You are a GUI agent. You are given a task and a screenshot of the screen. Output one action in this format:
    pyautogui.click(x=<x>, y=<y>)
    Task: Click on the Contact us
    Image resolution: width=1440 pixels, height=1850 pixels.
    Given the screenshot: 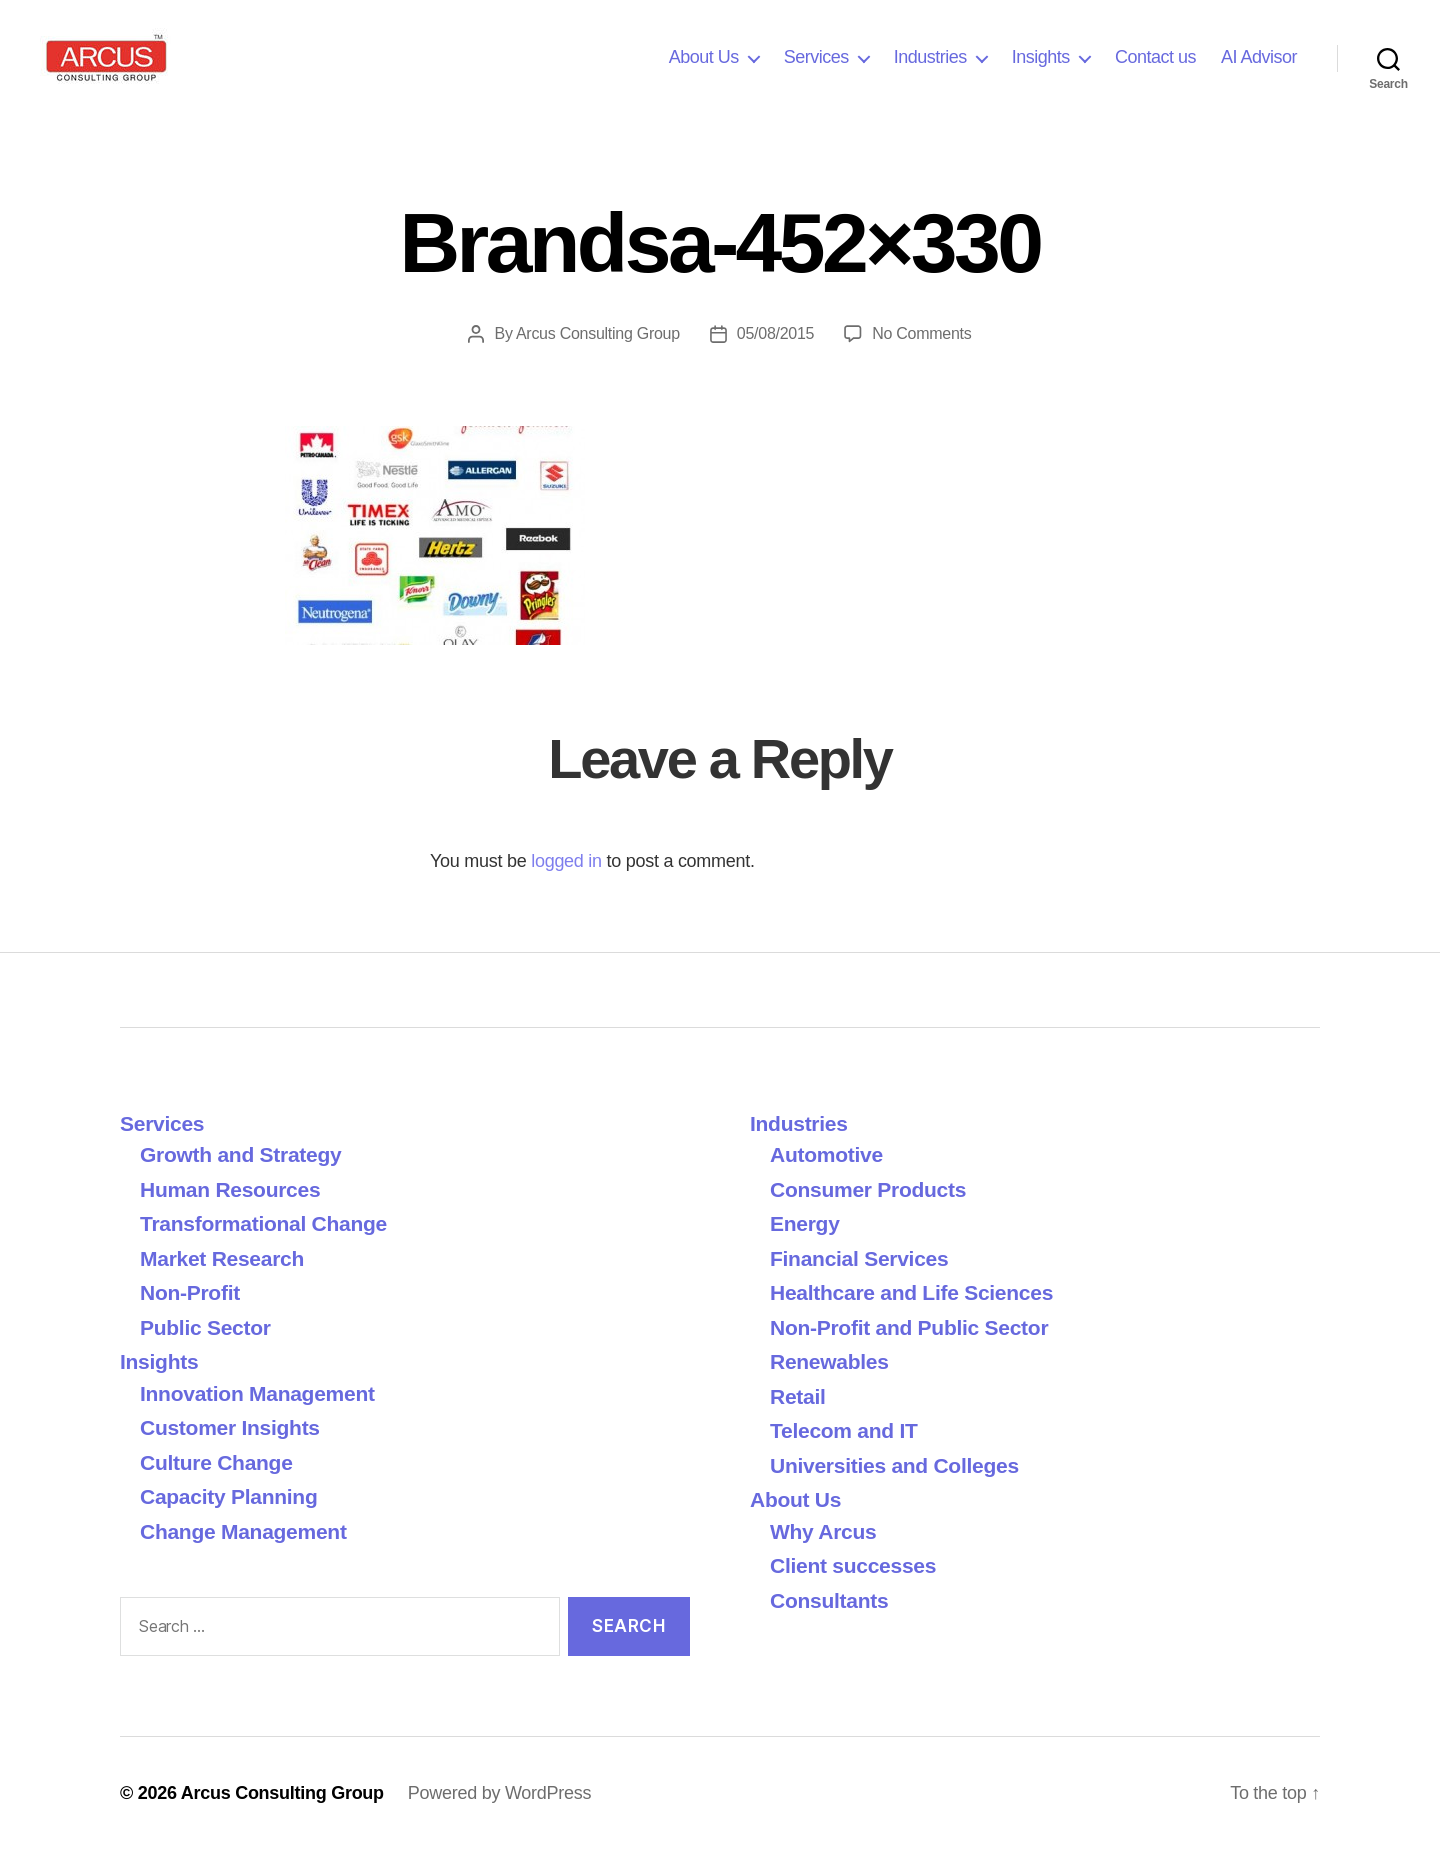 What is the action you would take?
    pyautogui.click(x=1155, y=57)
    